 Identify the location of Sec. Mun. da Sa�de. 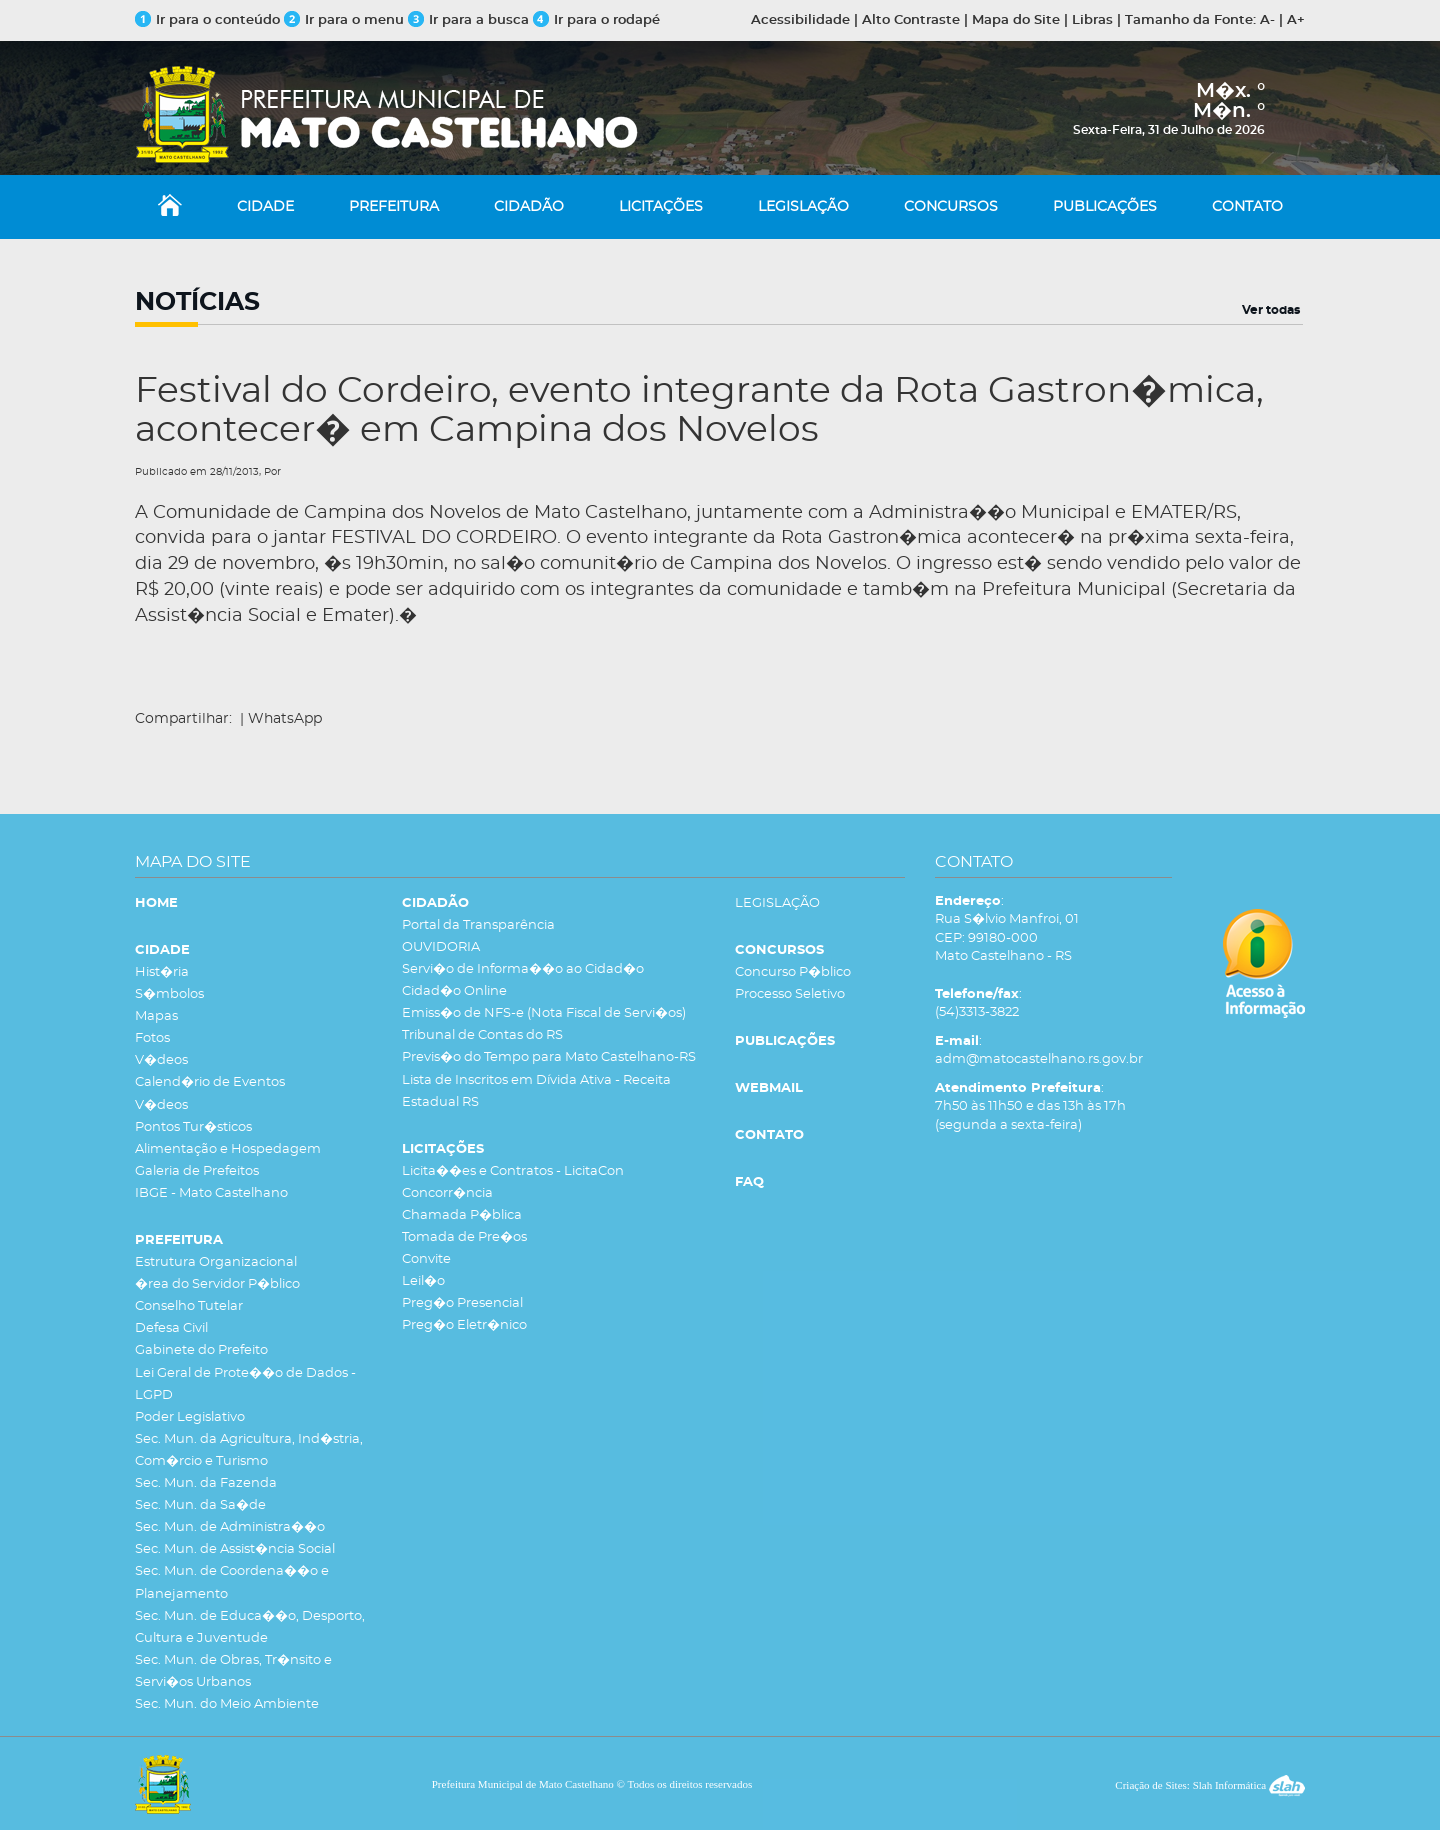
(200, 1505).